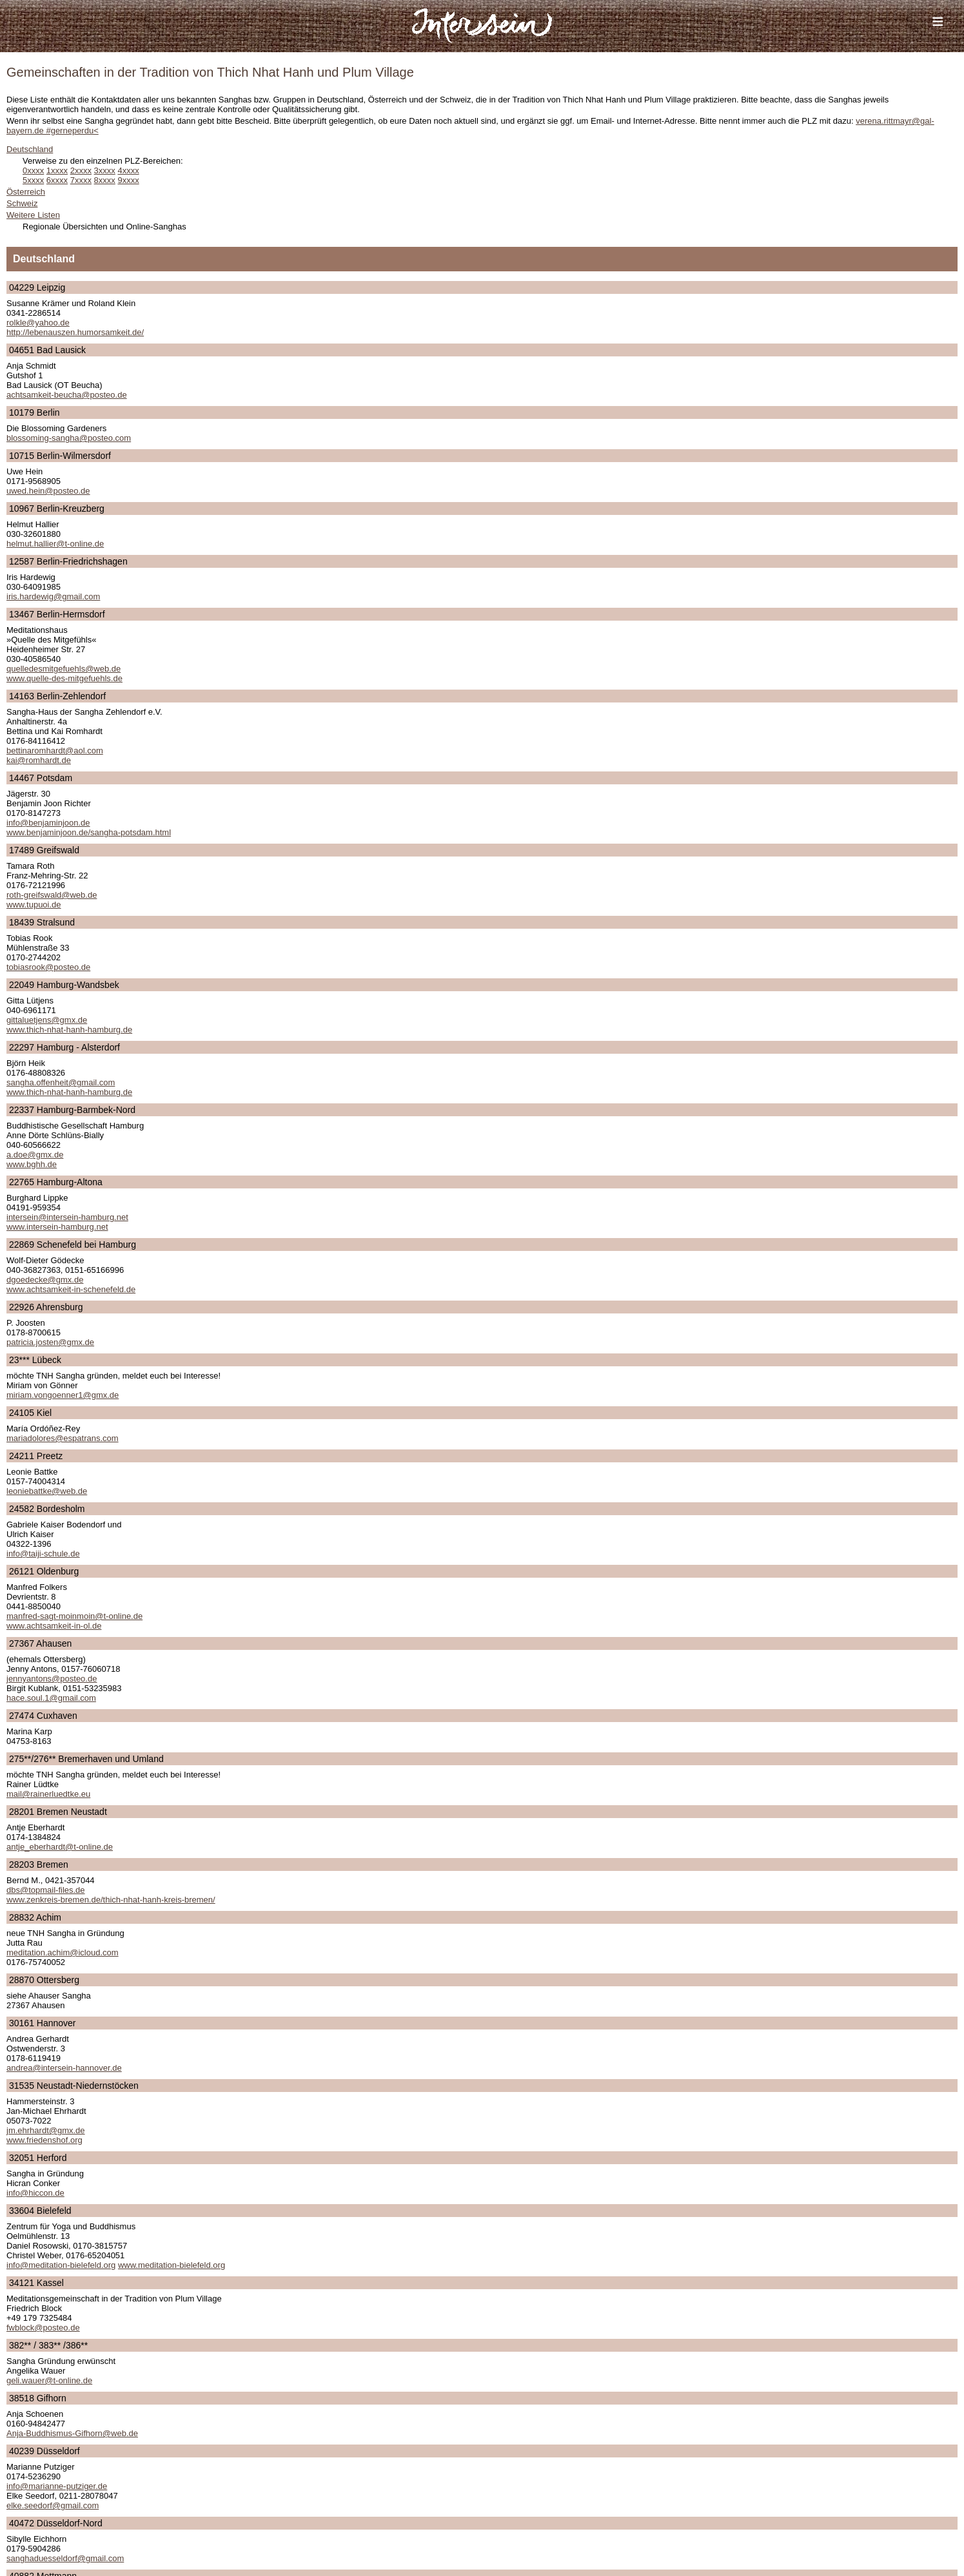 This screenshot has height=2576, width=964. What do you see at coordinates (81, 170) in the screenshot?
I see `2xxxx` at bounding box center [81, 170].